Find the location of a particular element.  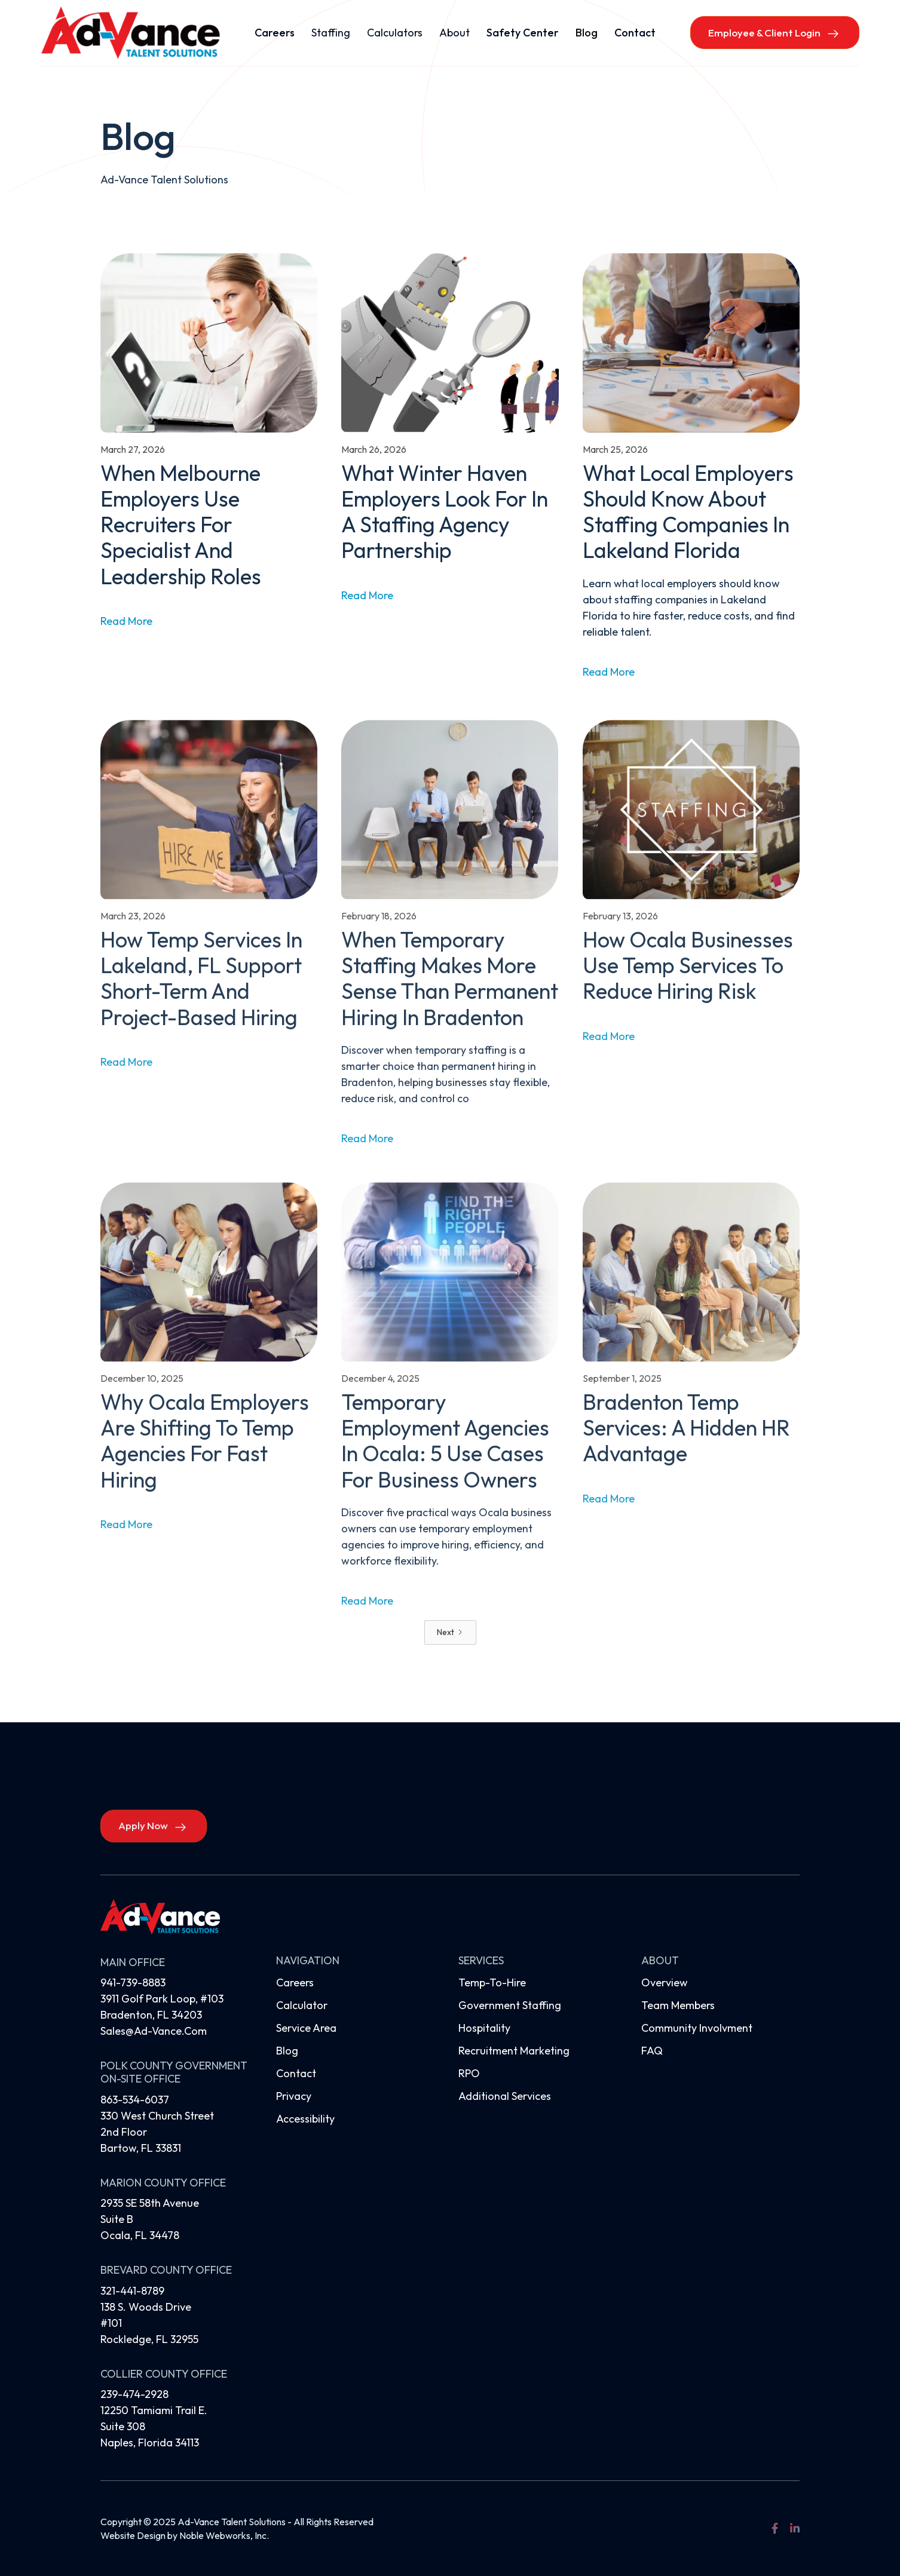

Privacy is located at coordinates (293, 2096).